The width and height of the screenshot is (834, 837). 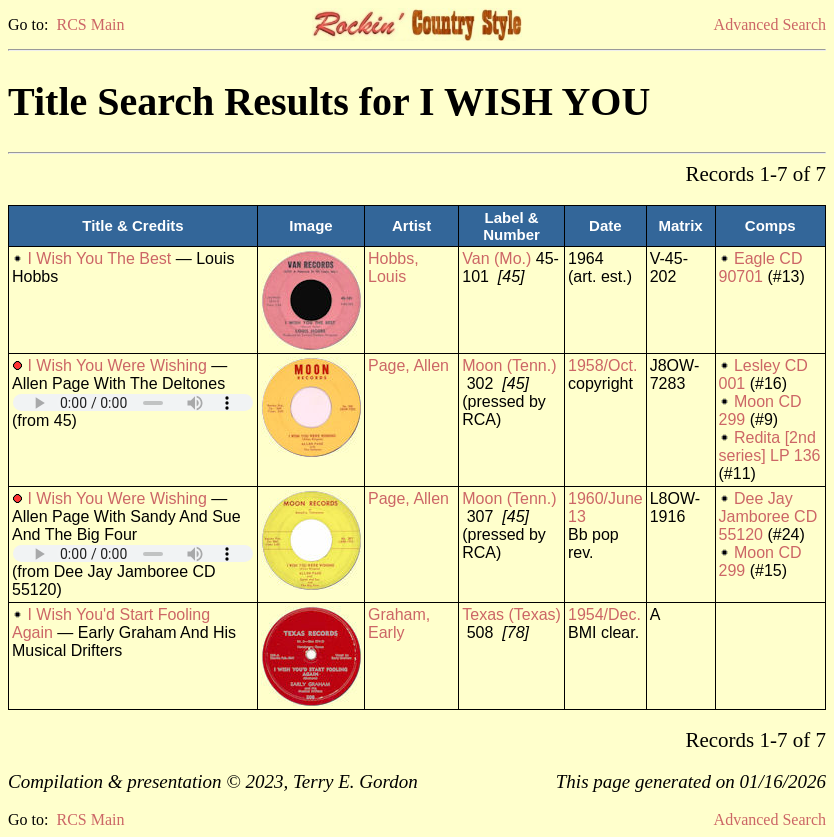 What do you see at coordinates (116, 365) in the screenshot?
I see `I Wish You Were Wishing` at bounding box center [116, 365].